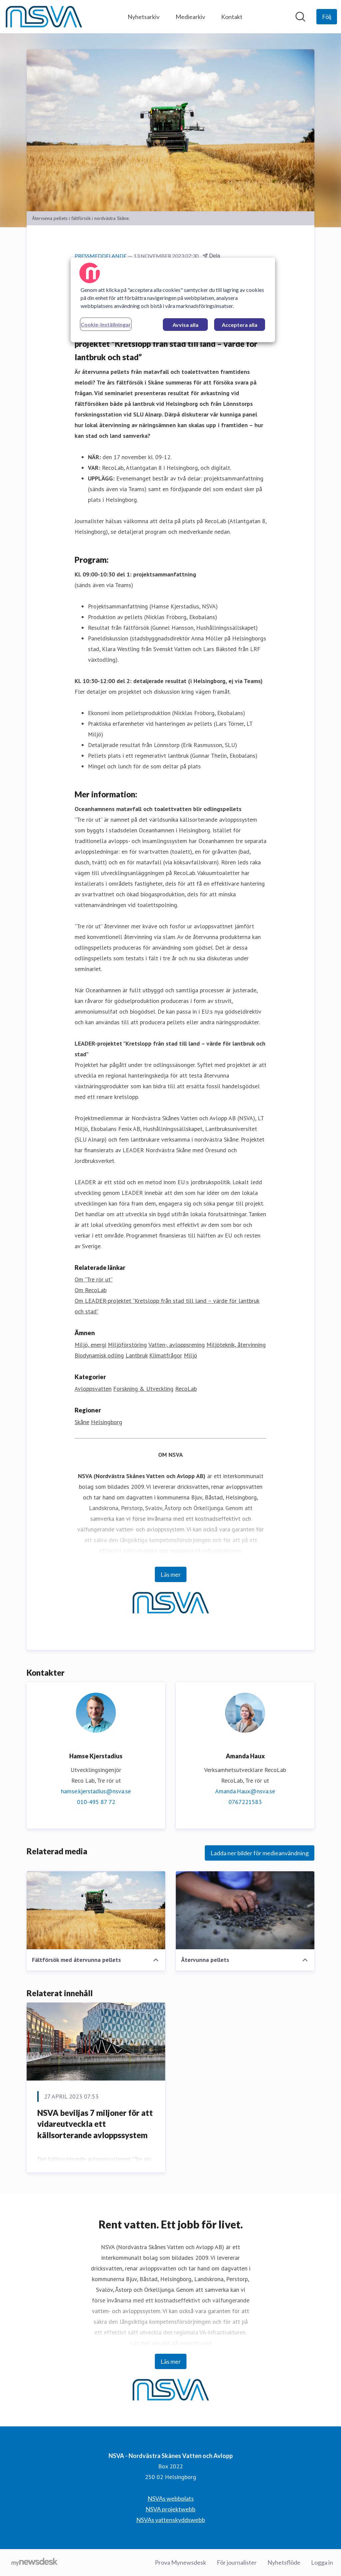 This screenshot has height=2576, width=341. I want to click on [Följ NSVA - Nordvästra Skånes Vatten och Avlopp], so click(326, 16).